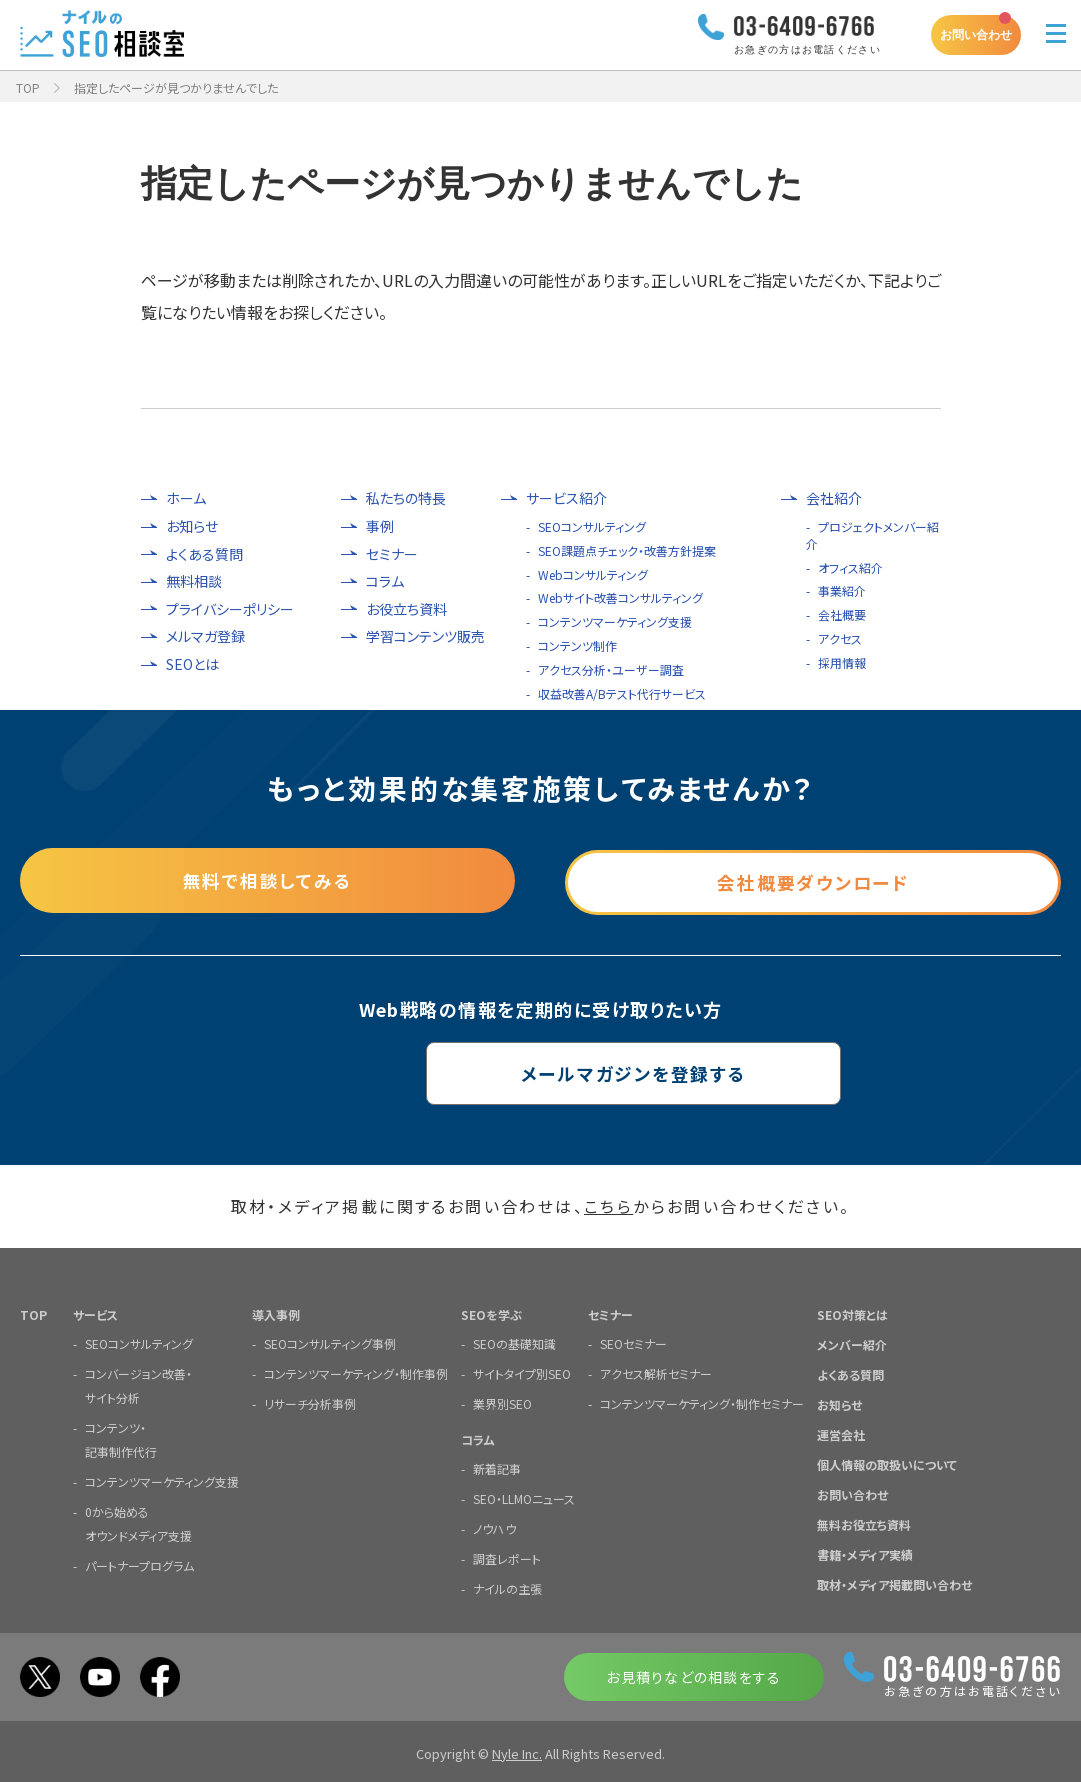 The height and width of the screenshot is (1782, 1081). I want to click on SEOを学ぶ, so click(491, 1313).